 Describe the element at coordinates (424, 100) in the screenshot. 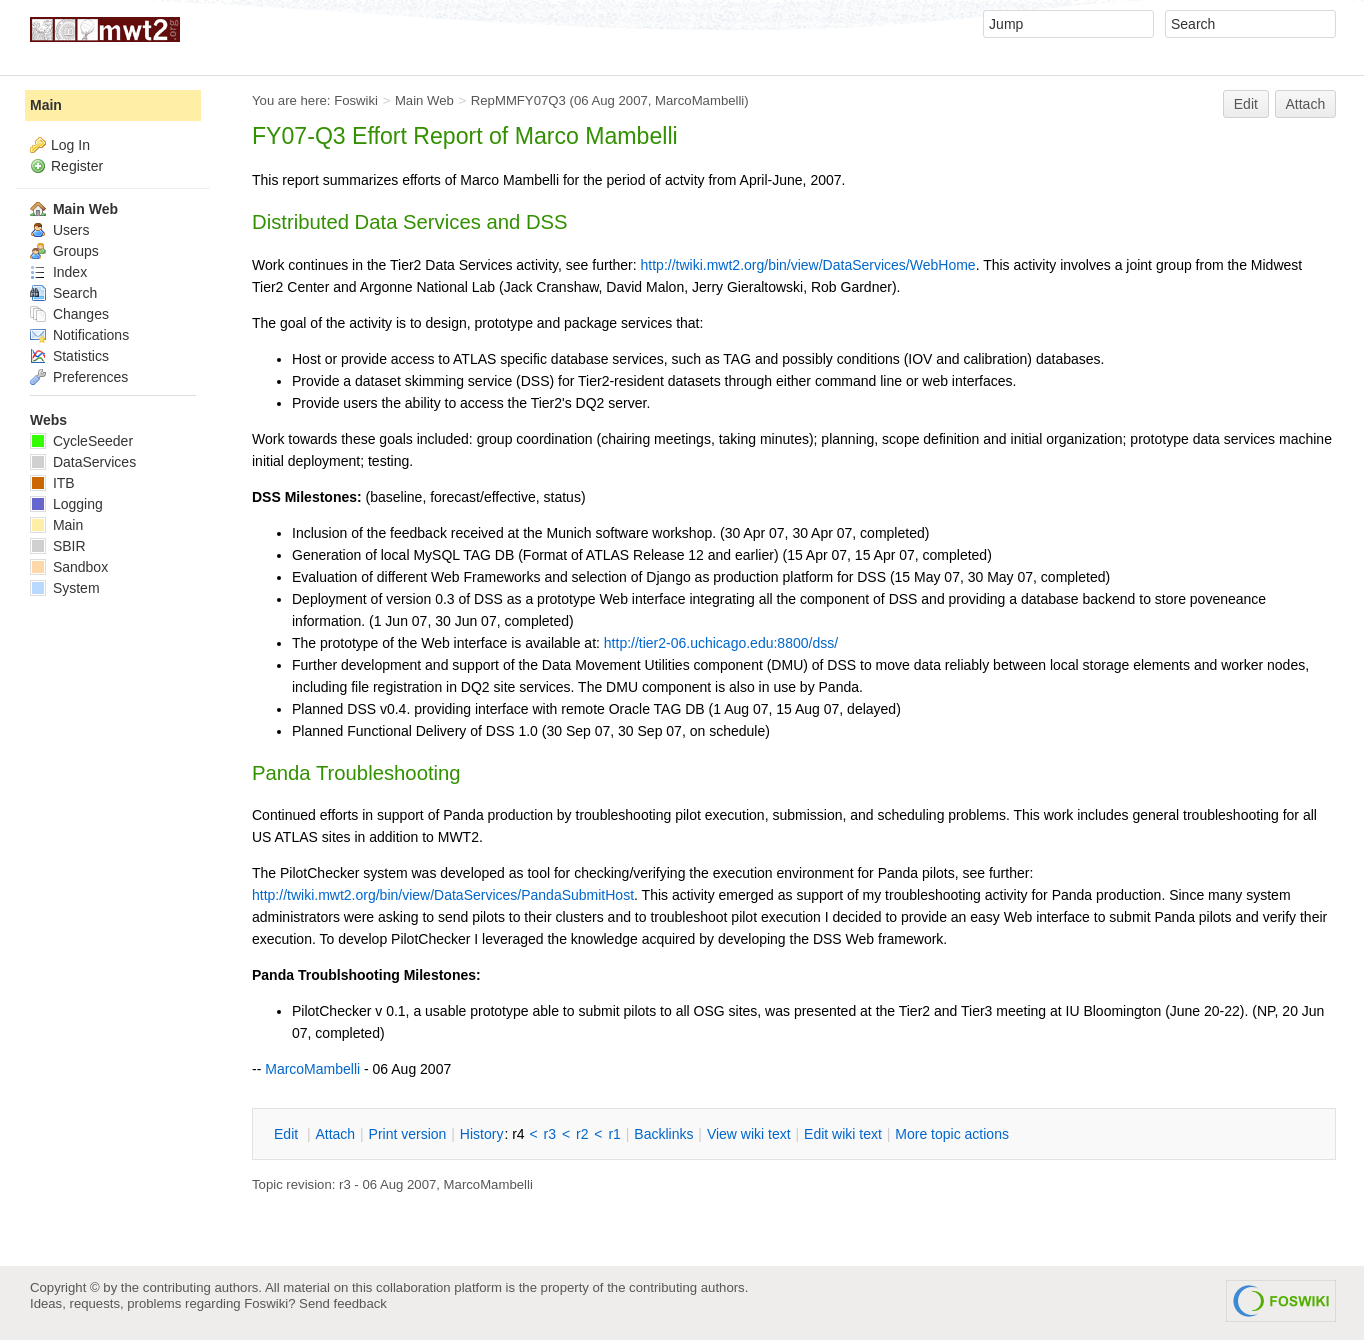

I see `Main Web` at that location.